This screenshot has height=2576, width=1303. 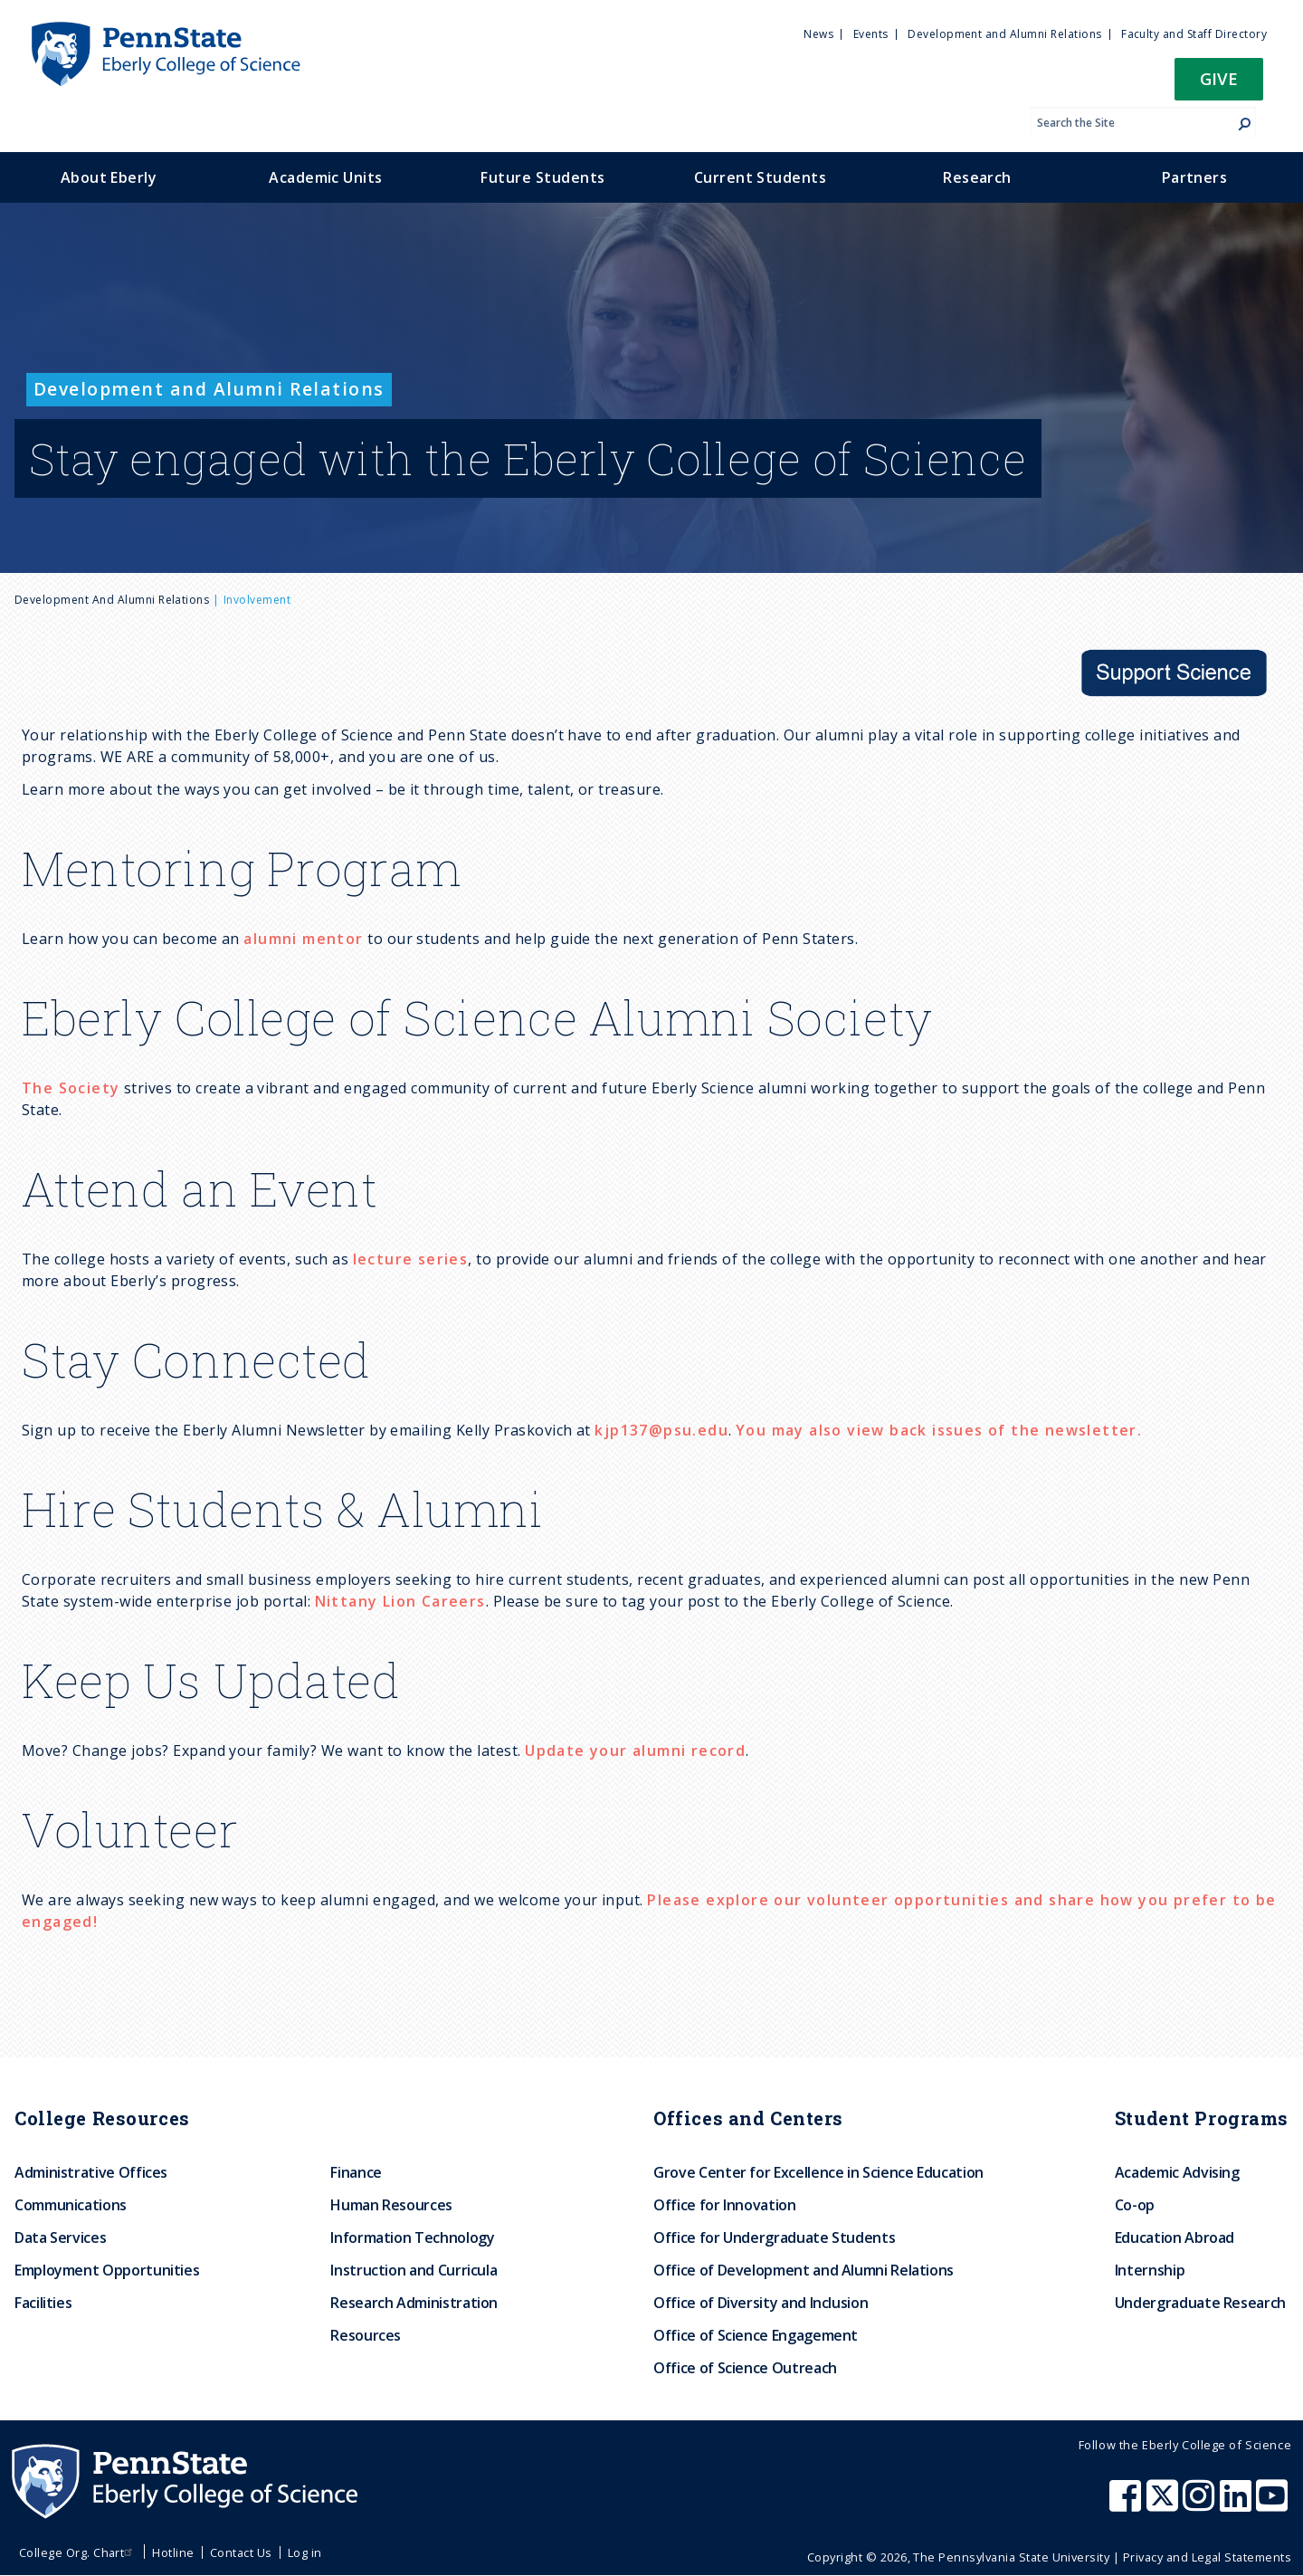 What do you see at coordinates (326, 177) in the screenshot?
I see `Academic Units [menuitem]` at bounding box center [326, 177].